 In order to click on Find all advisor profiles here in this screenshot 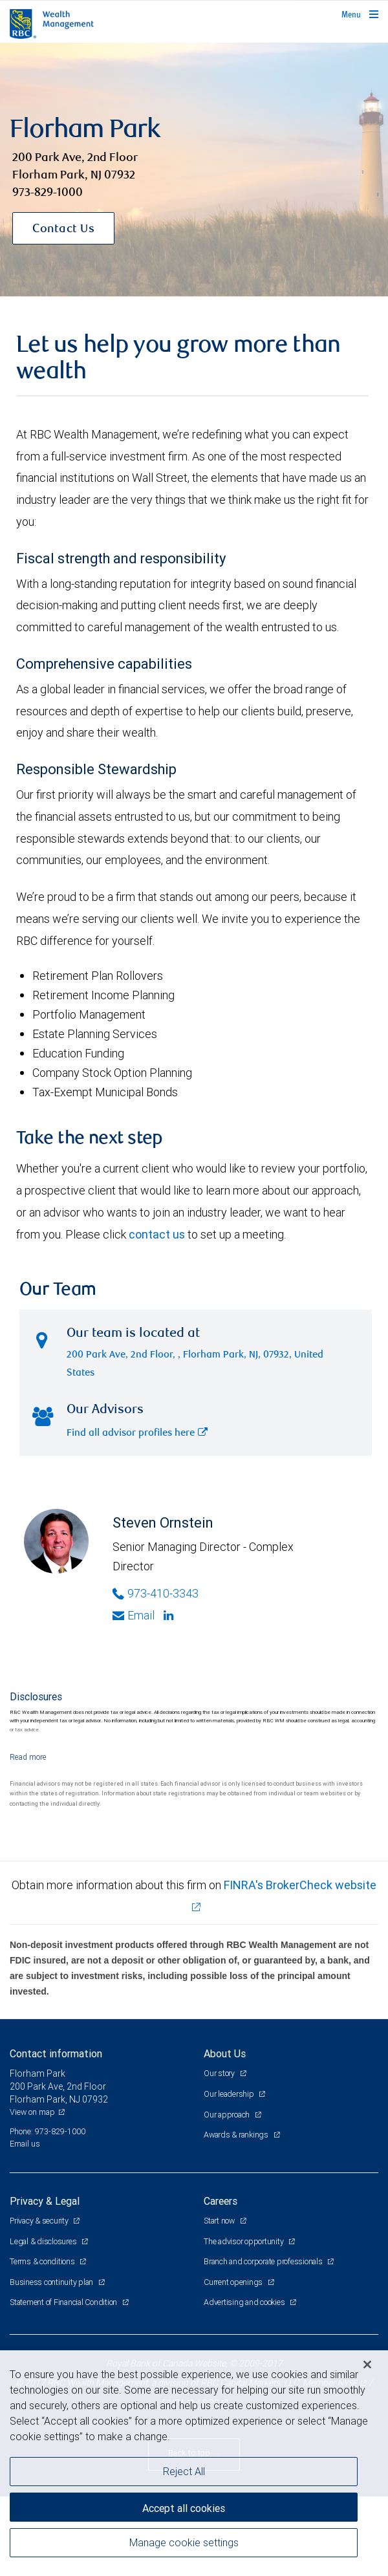, I will do `click(137, 1433)`.